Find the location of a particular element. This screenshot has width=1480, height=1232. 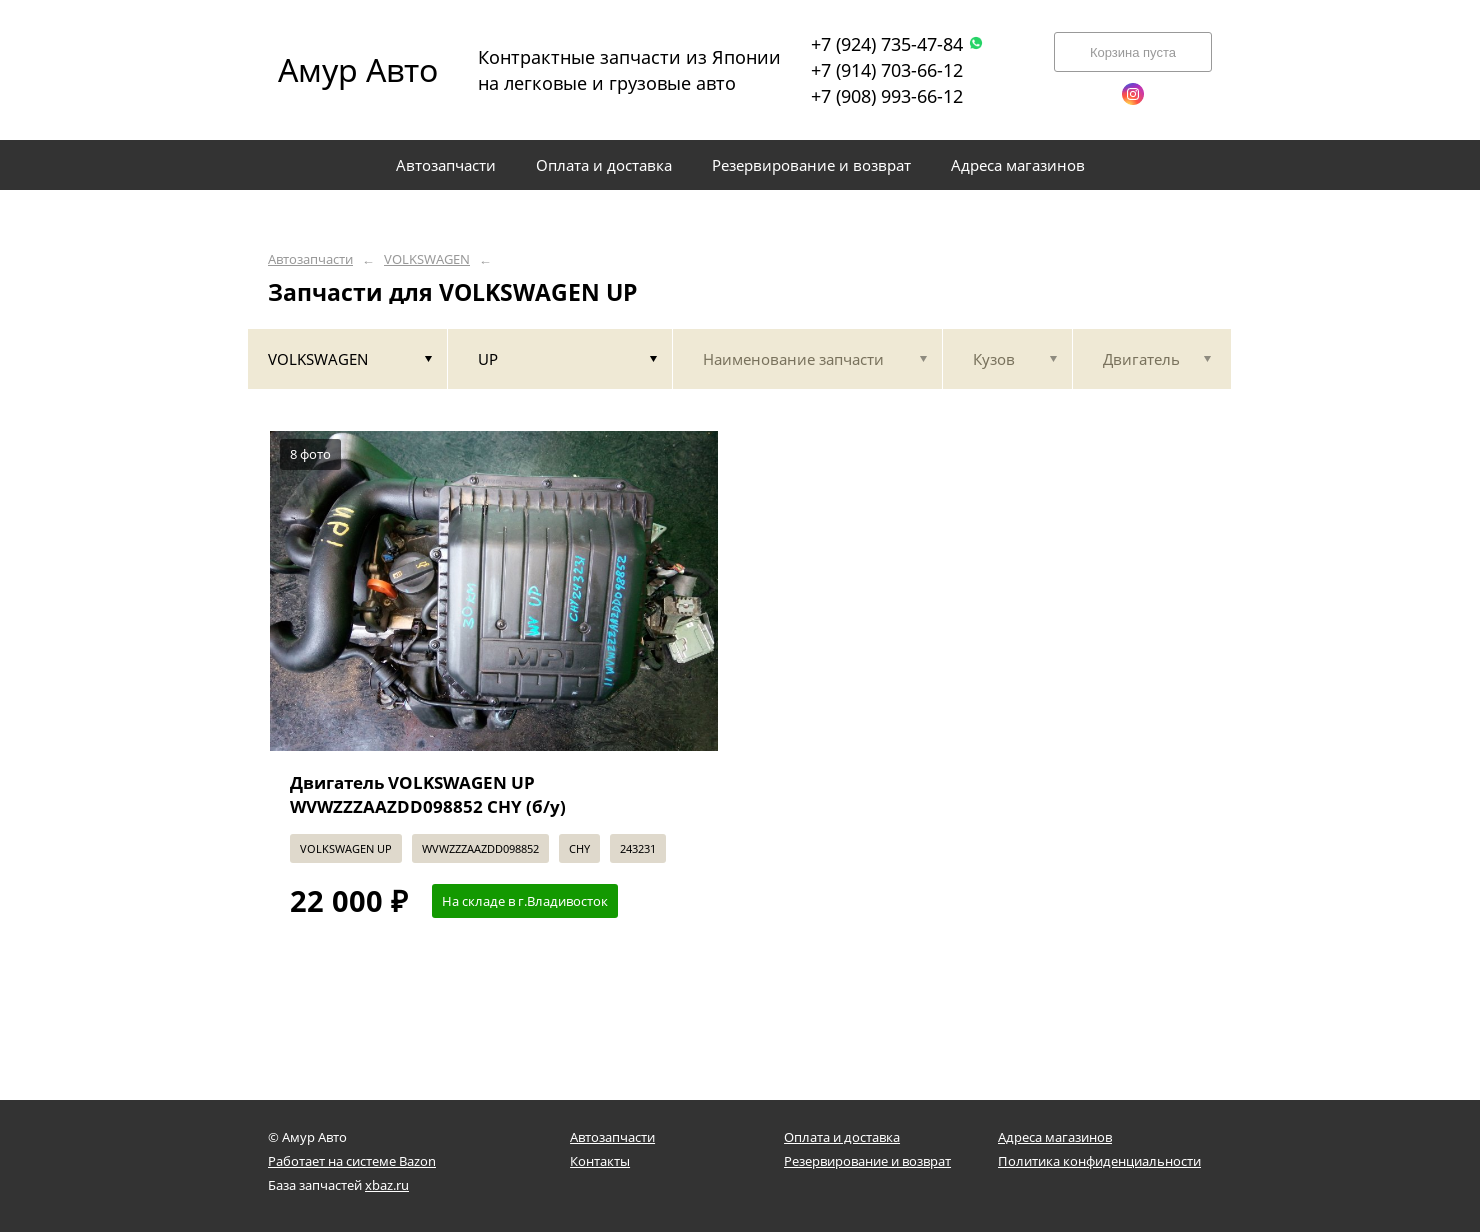

Амур Авто is located at coordinates (358, 69).